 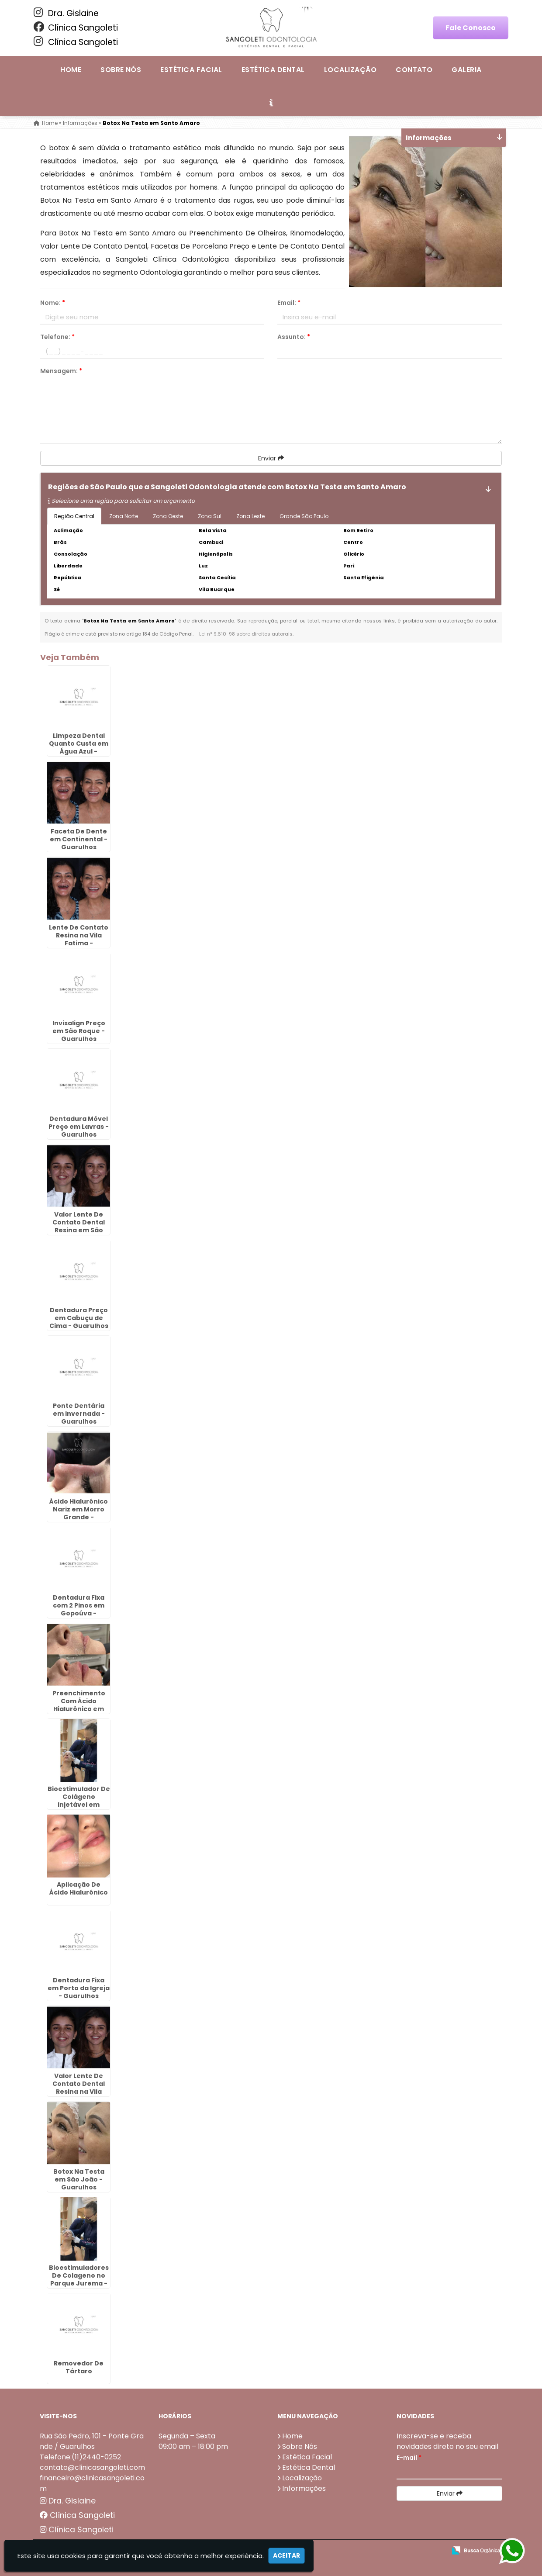 I want to click on Dentadura Móvel Preço em Lavras - Guarulhos, so click(x=78, y=1126).